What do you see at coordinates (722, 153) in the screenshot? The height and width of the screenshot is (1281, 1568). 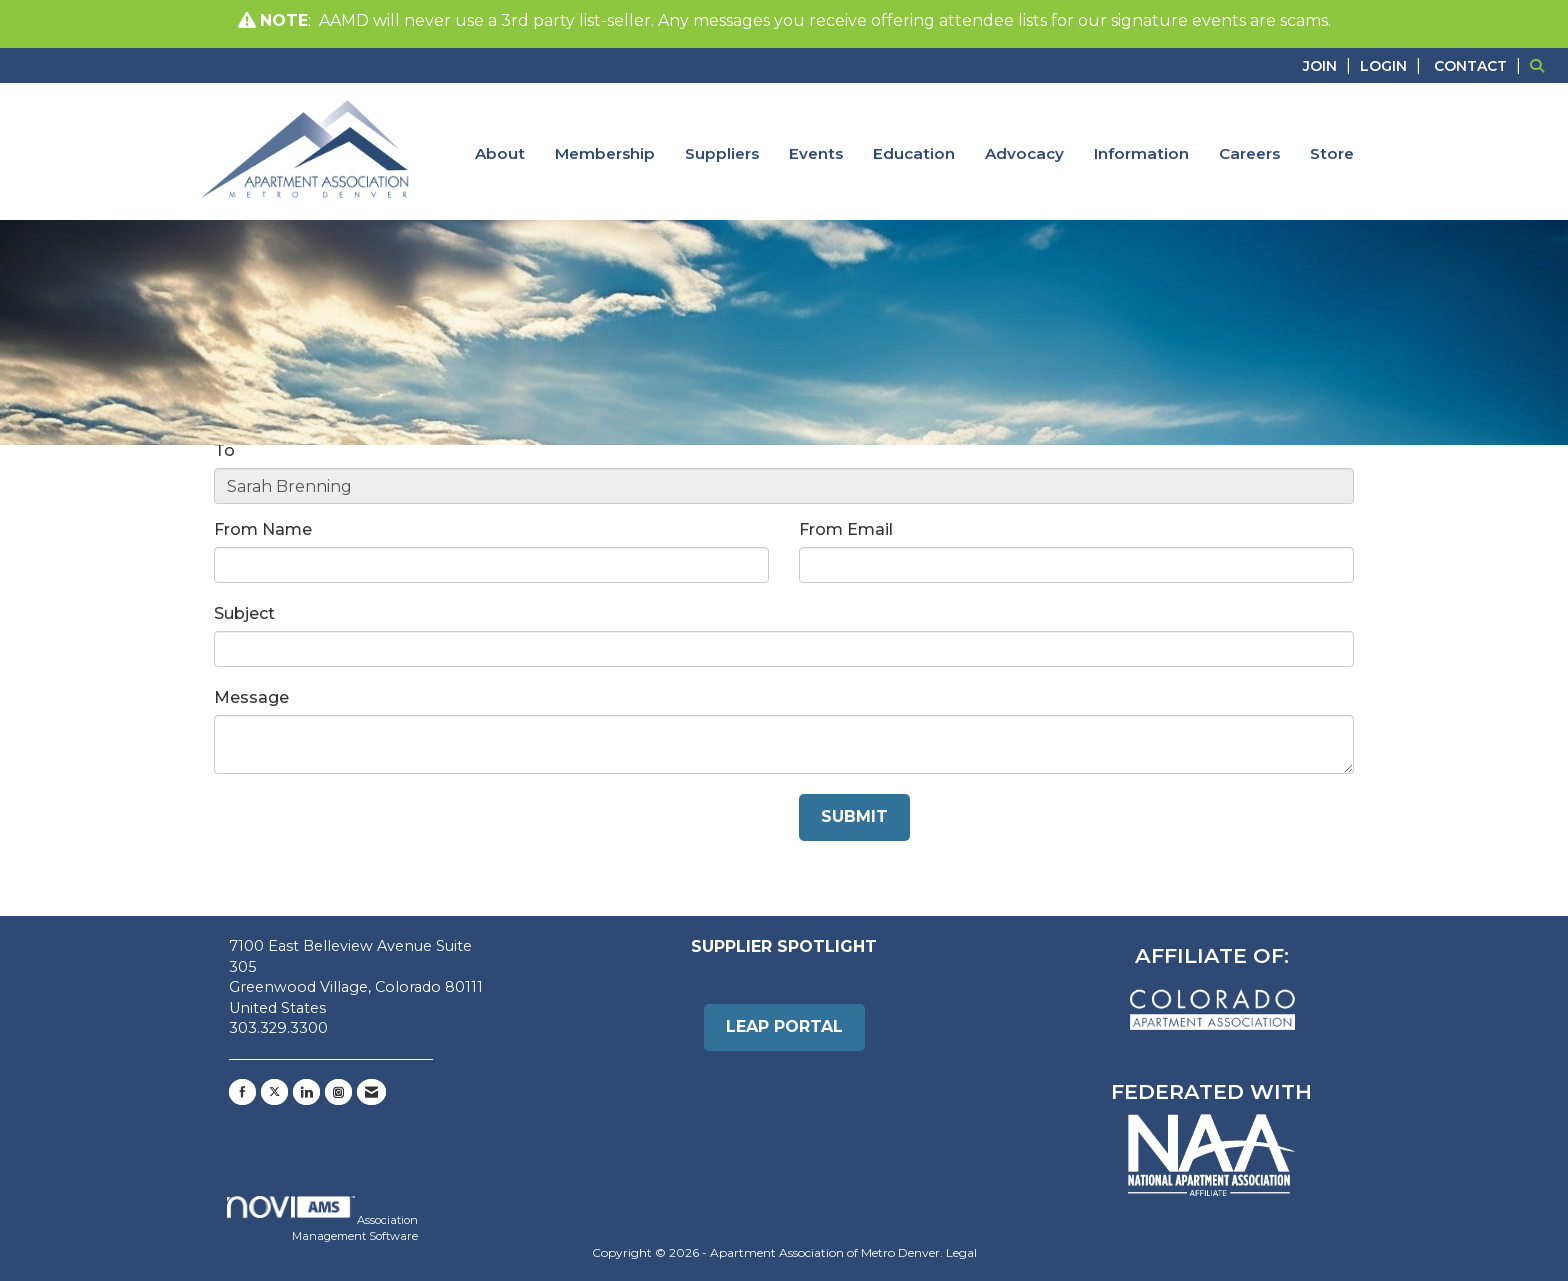 I see `Suppliers` at bounding box center [722, 153].